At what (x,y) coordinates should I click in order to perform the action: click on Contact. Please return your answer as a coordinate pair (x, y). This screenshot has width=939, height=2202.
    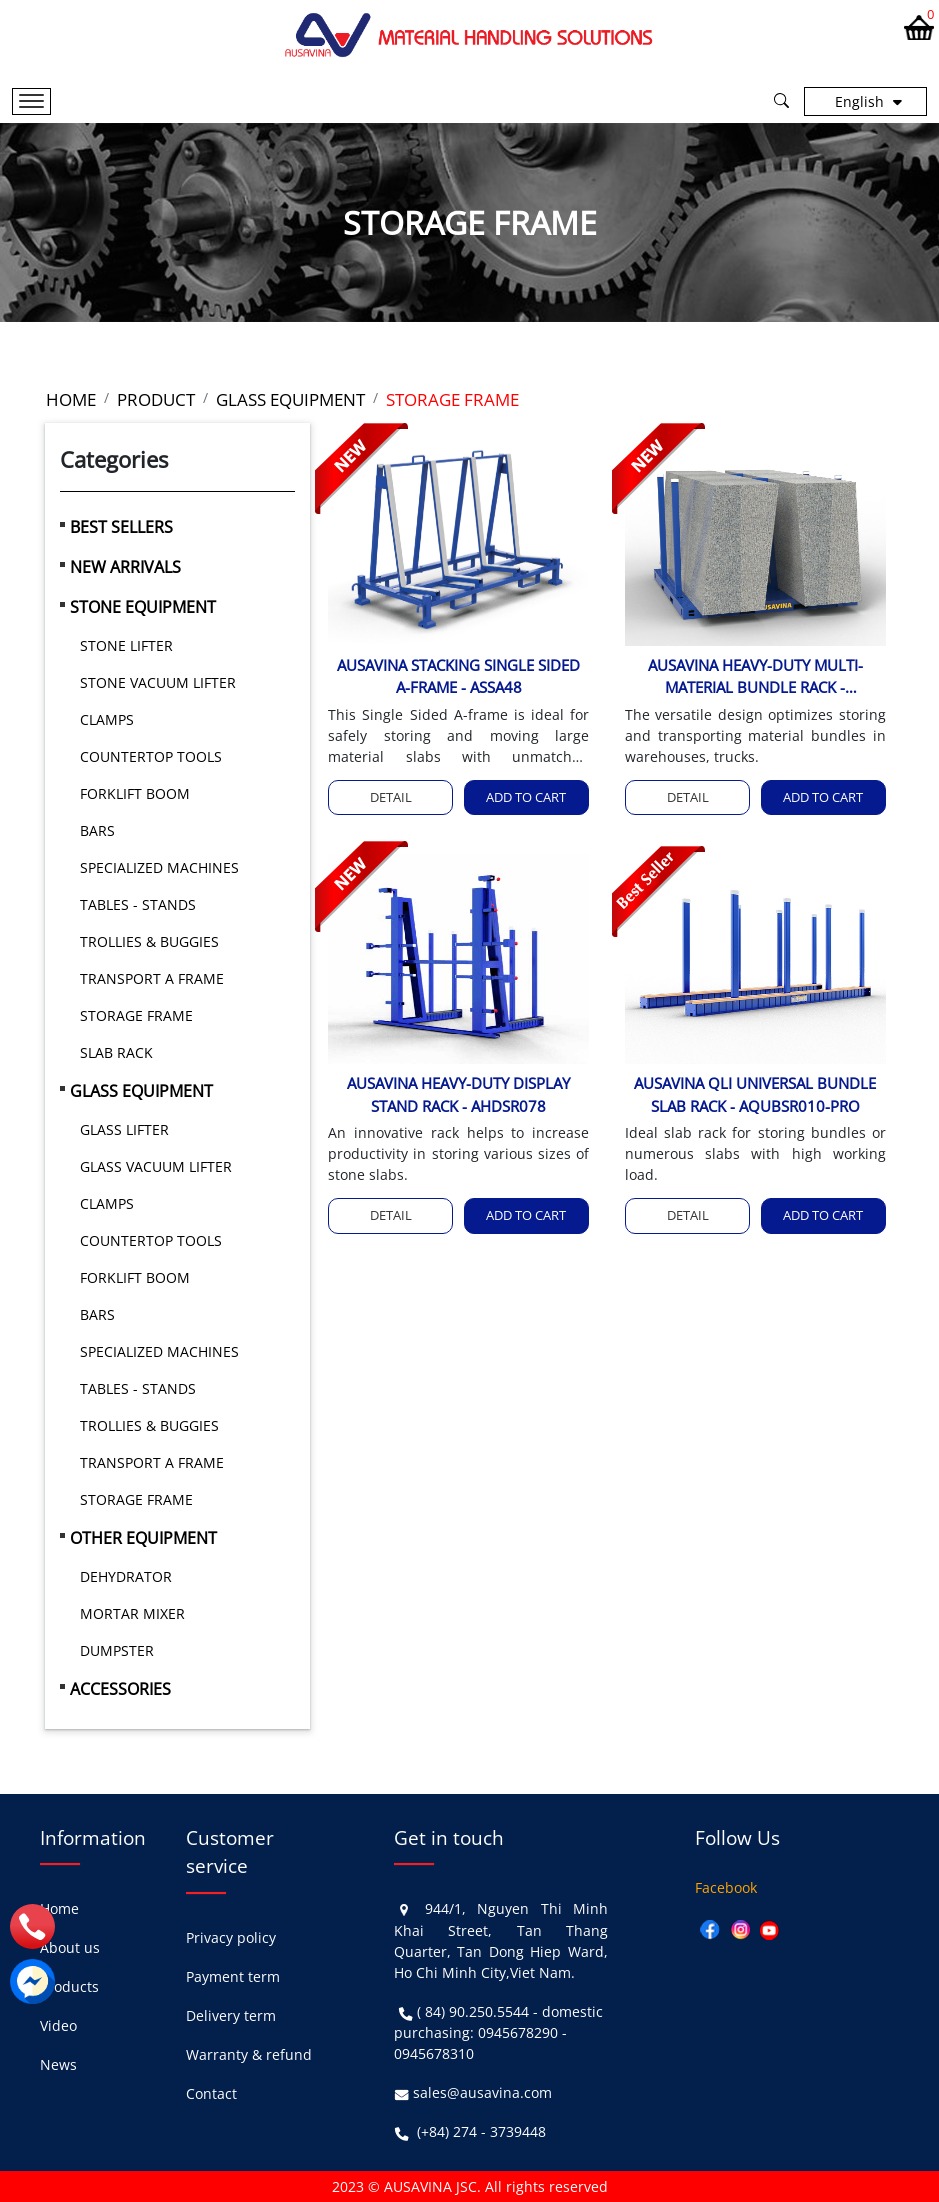
    Looking at the image, I should click on (211, 2093).